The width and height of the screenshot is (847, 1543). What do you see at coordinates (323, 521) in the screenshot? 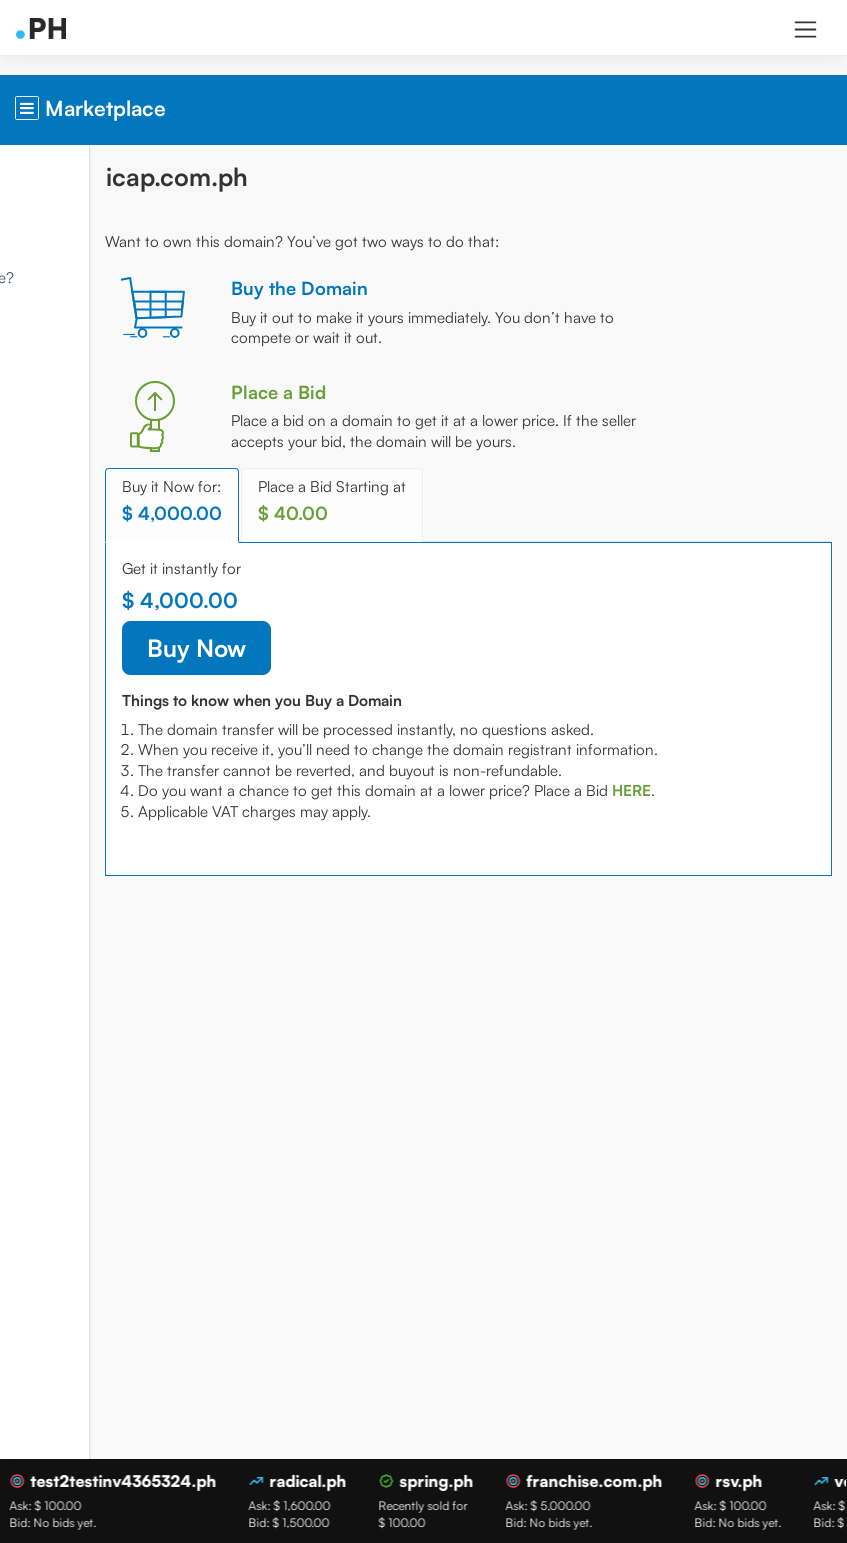
I see `Buy it Now for: [tab]` at bounding box center [323, 521].